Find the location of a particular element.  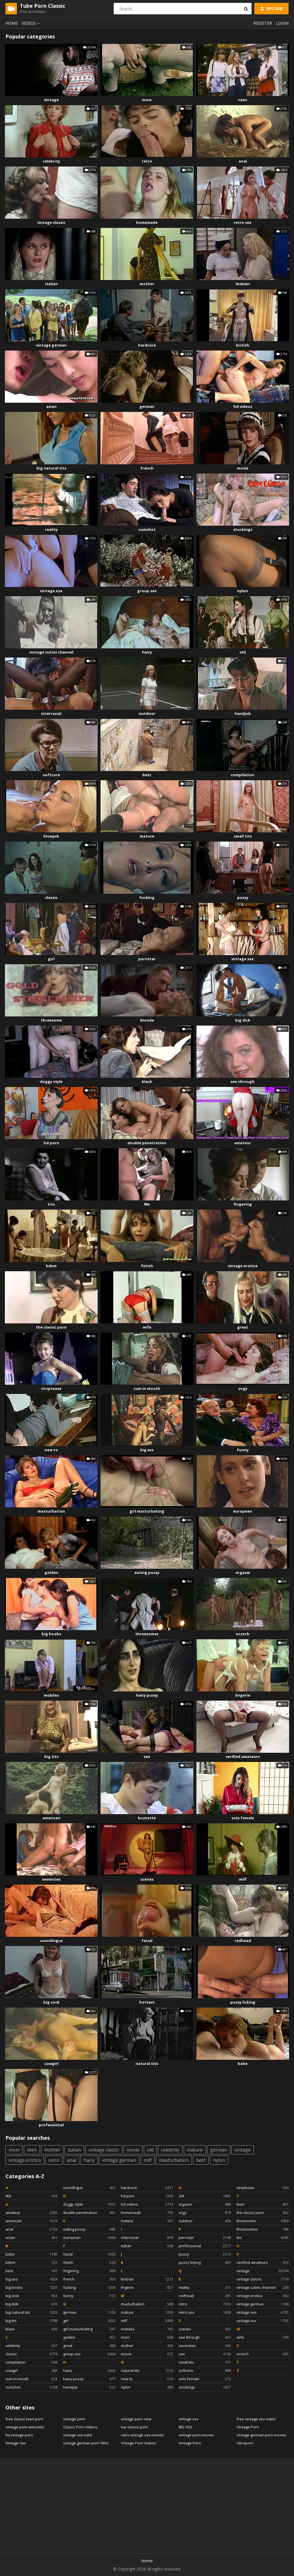

vintage erotica is located at coordinates (243, 1265).